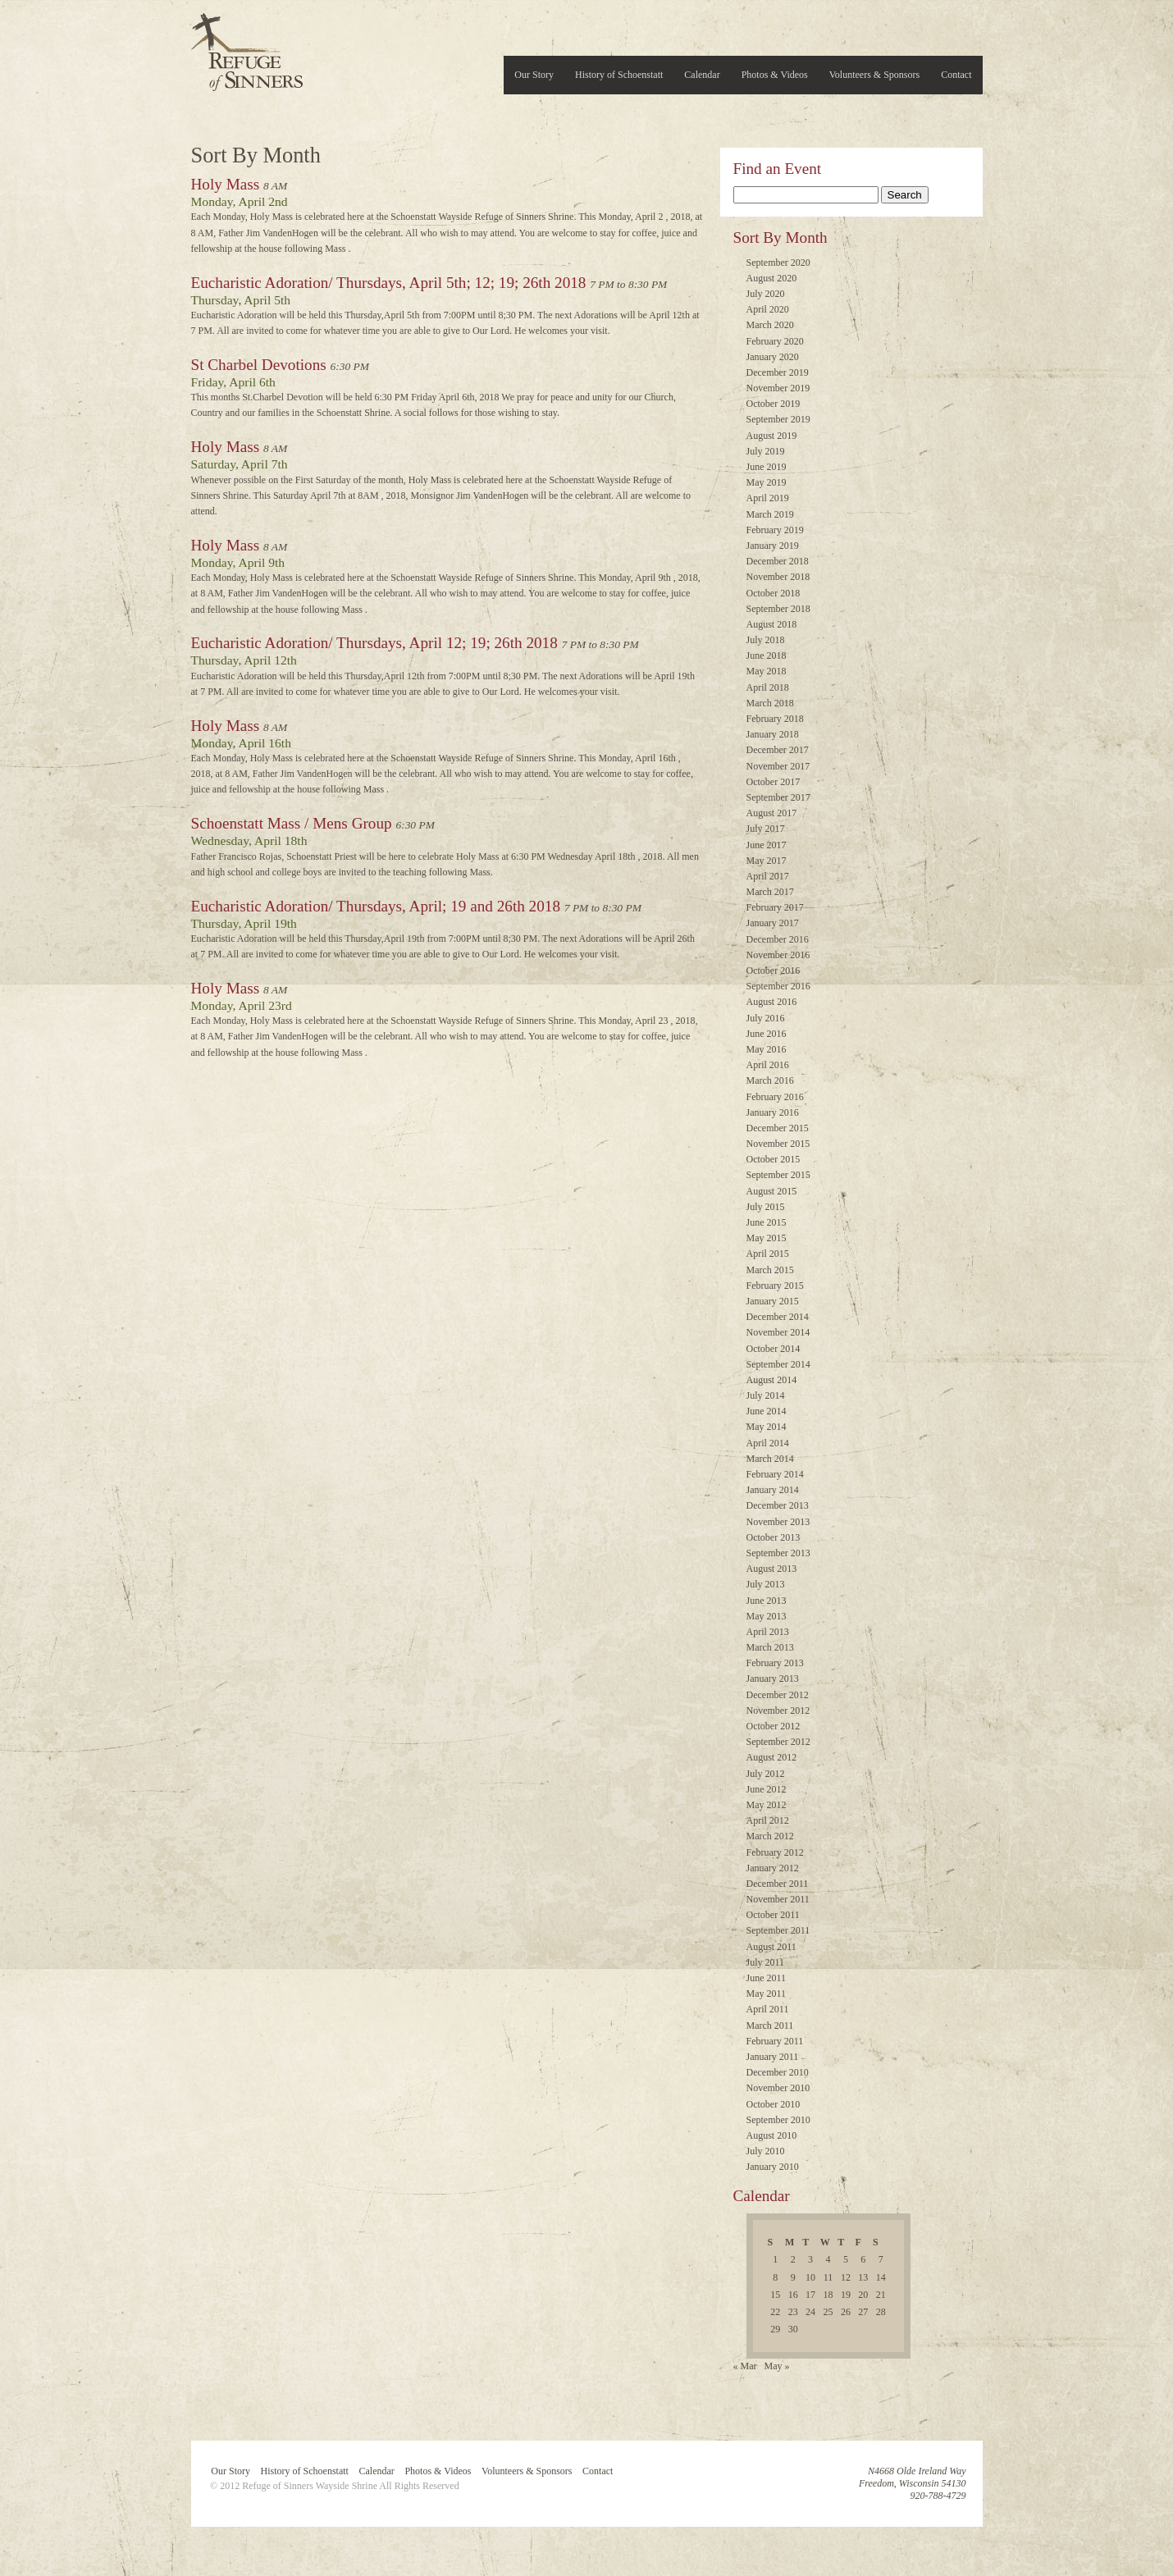  I want to click on 19 [Posts published on April 19, 2018], so click(846, 2294).